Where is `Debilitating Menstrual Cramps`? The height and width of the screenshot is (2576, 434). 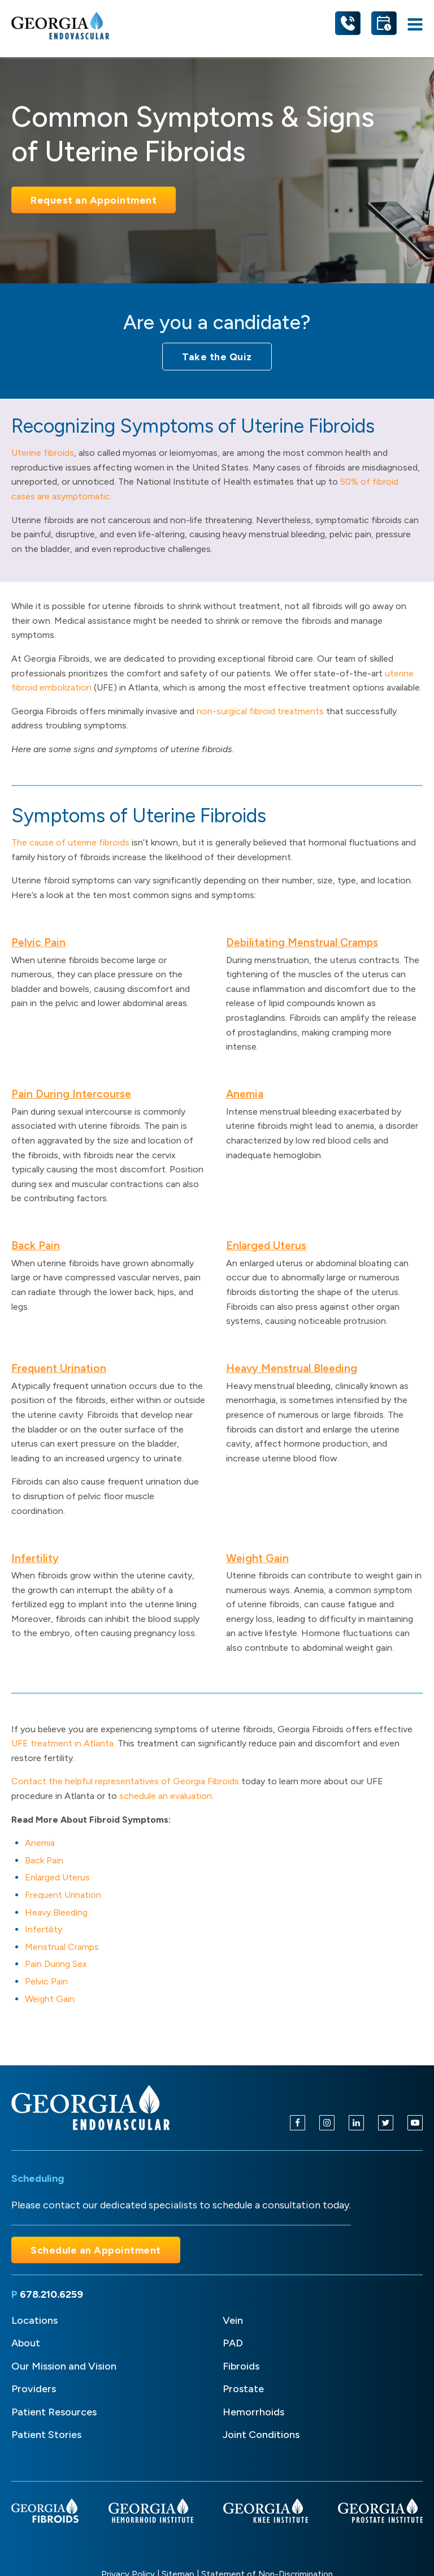
Debilitating Menstrual Cramps is located at coordinates (302, 942).